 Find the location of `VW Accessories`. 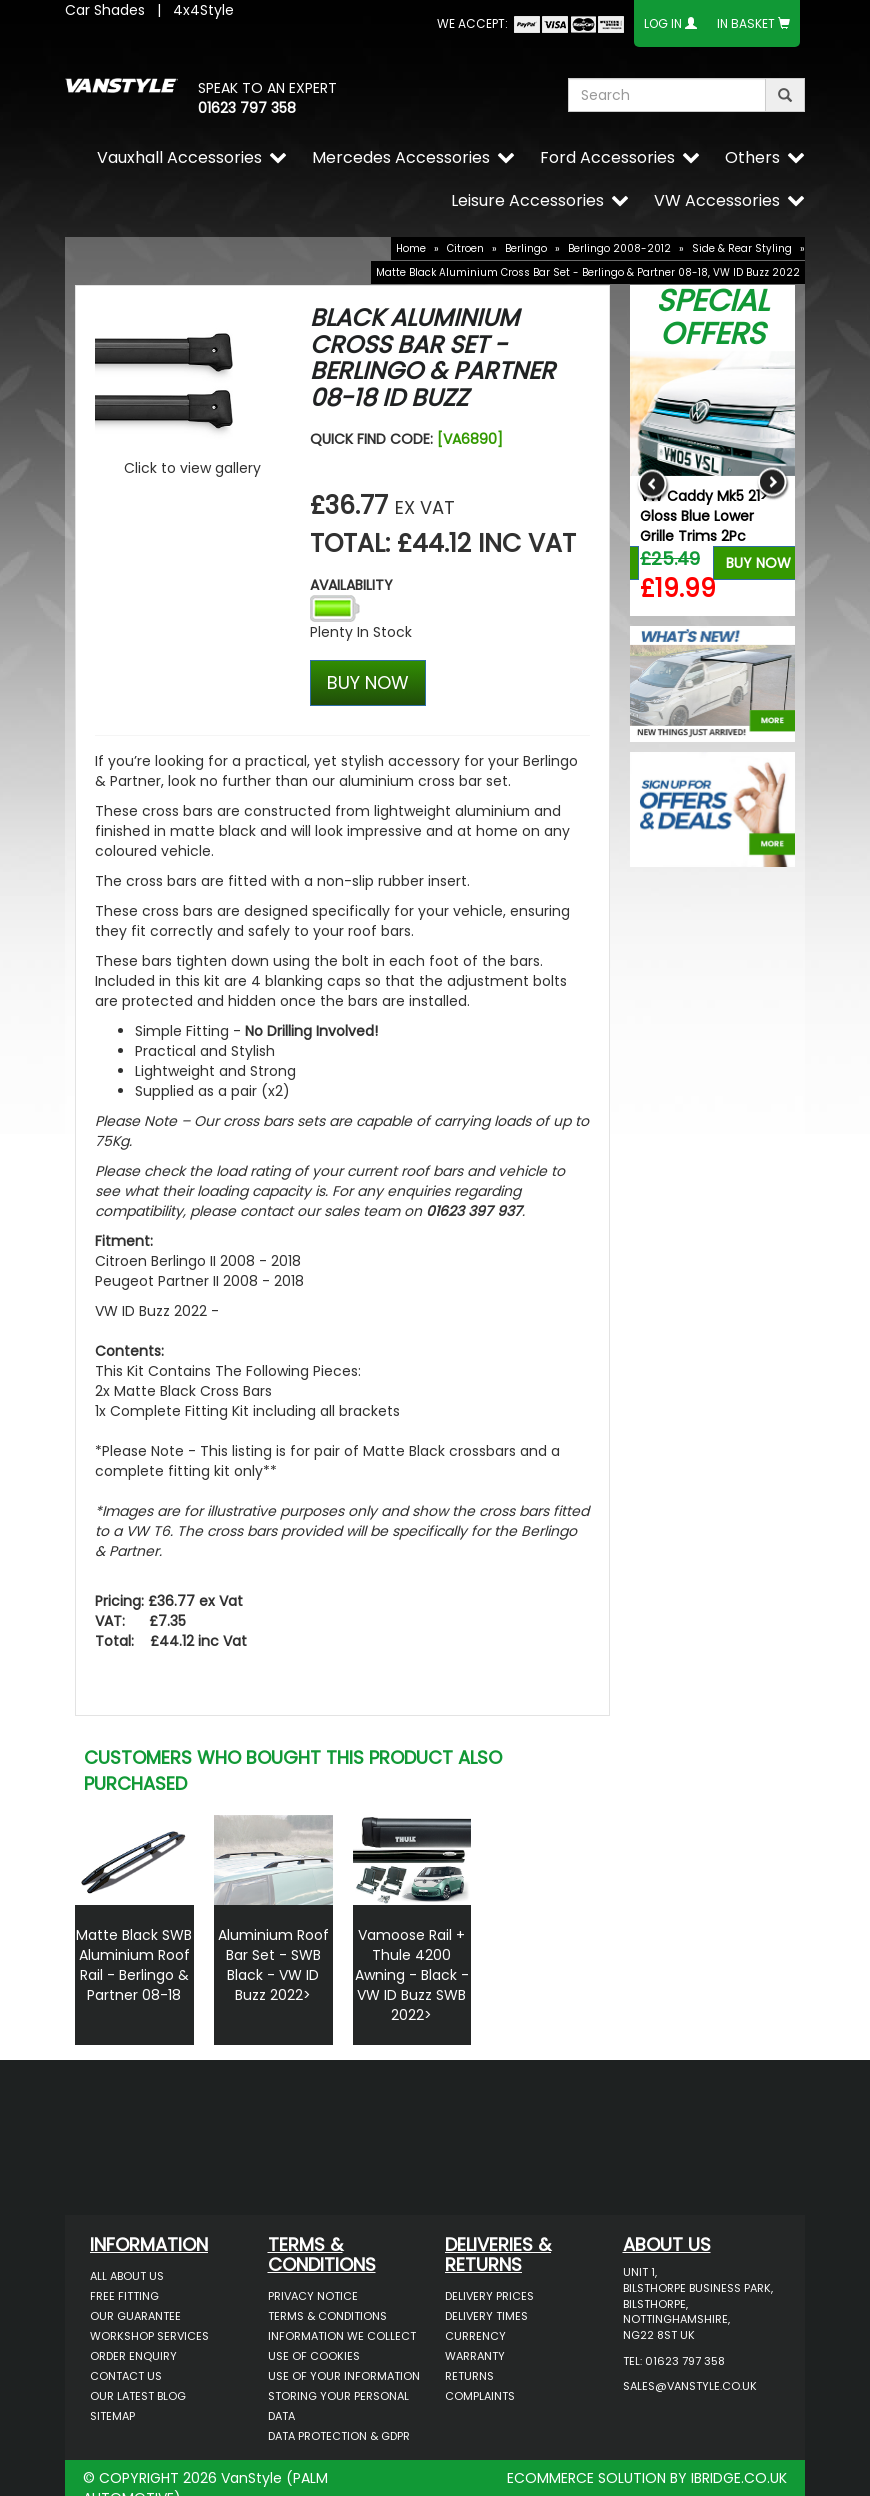

VW Accessories is located at coordinates (717, 200).